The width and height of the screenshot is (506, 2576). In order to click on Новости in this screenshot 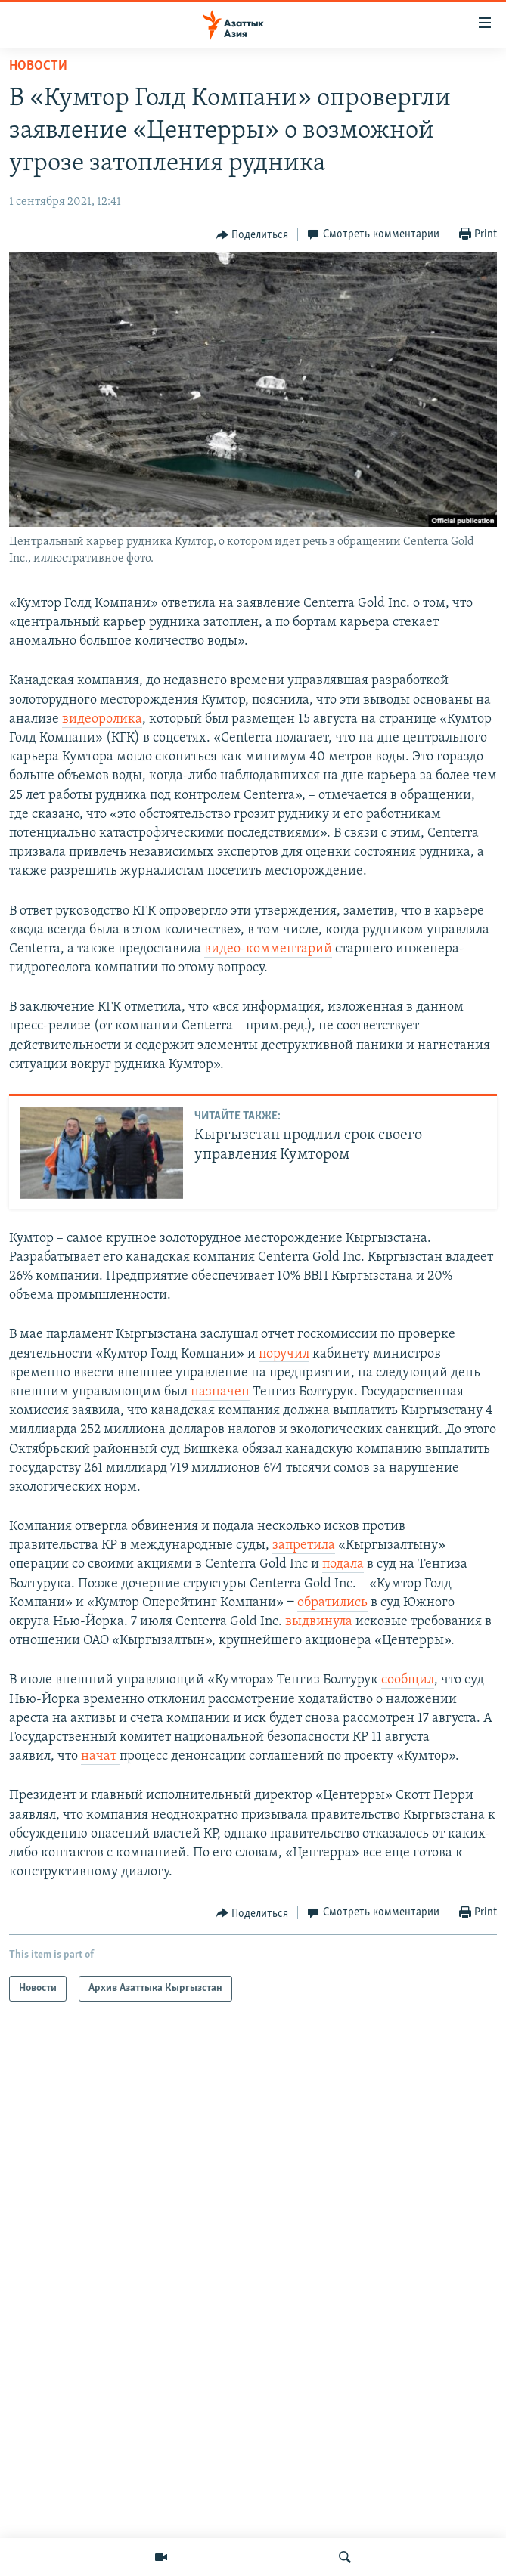, I will do `click(38, 66)`.